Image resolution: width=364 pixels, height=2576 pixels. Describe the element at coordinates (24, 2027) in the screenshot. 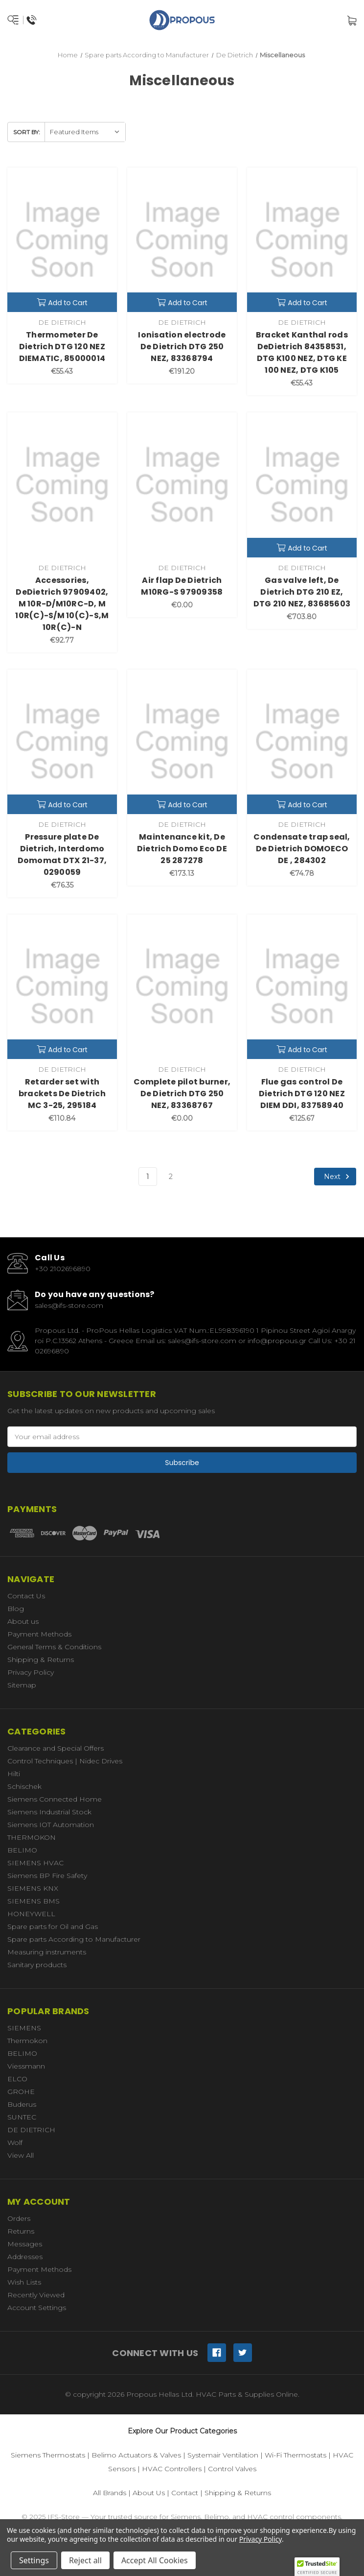

I see `SIEMENS` at that location.